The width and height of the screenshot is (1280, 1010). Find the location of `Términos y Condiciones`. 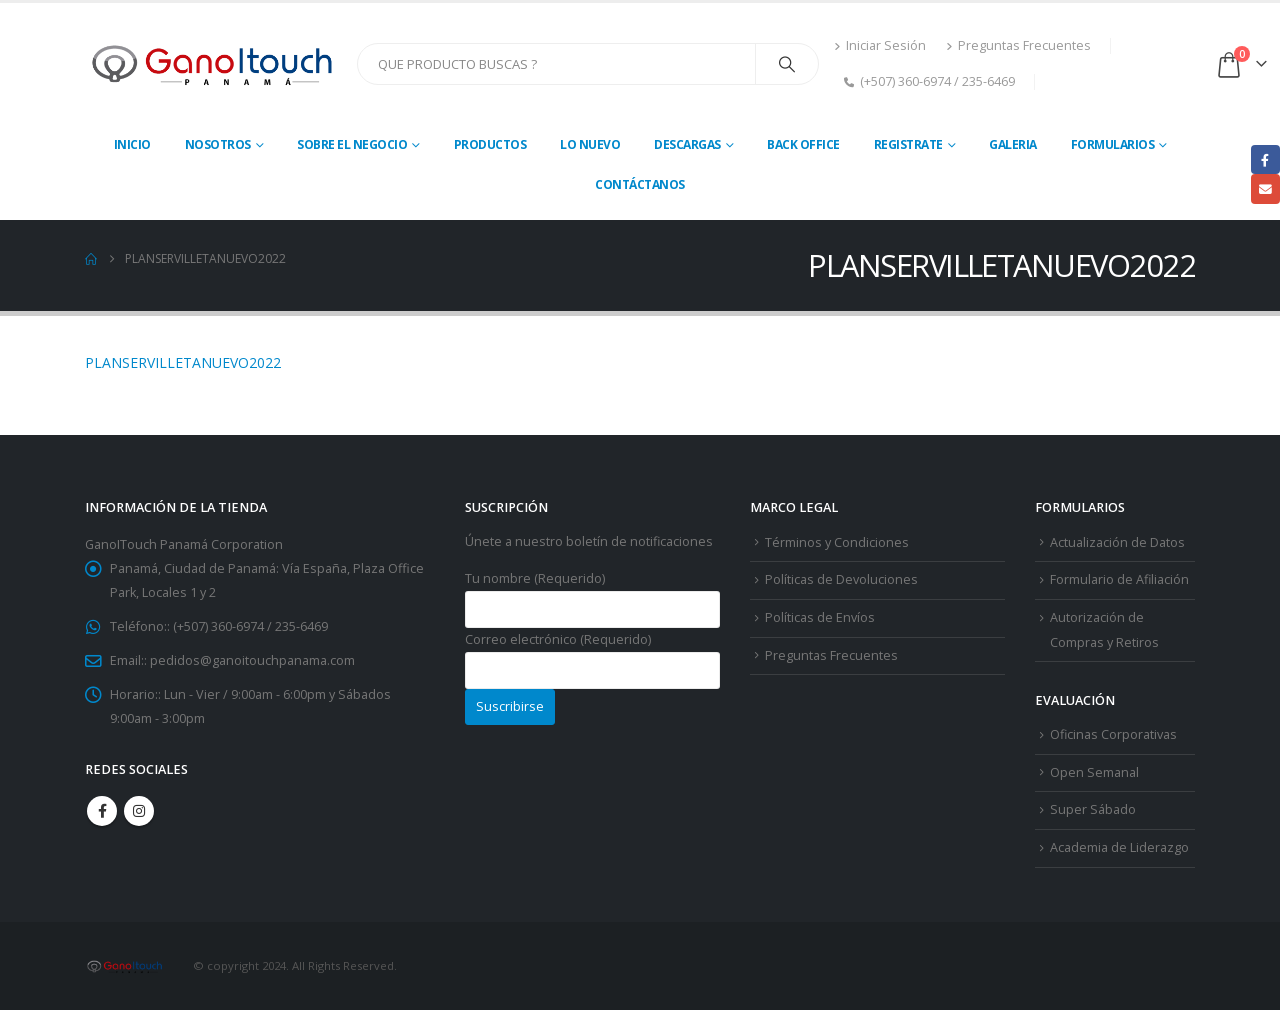

Términos y Condiciones is located at coordinates (837, 542).